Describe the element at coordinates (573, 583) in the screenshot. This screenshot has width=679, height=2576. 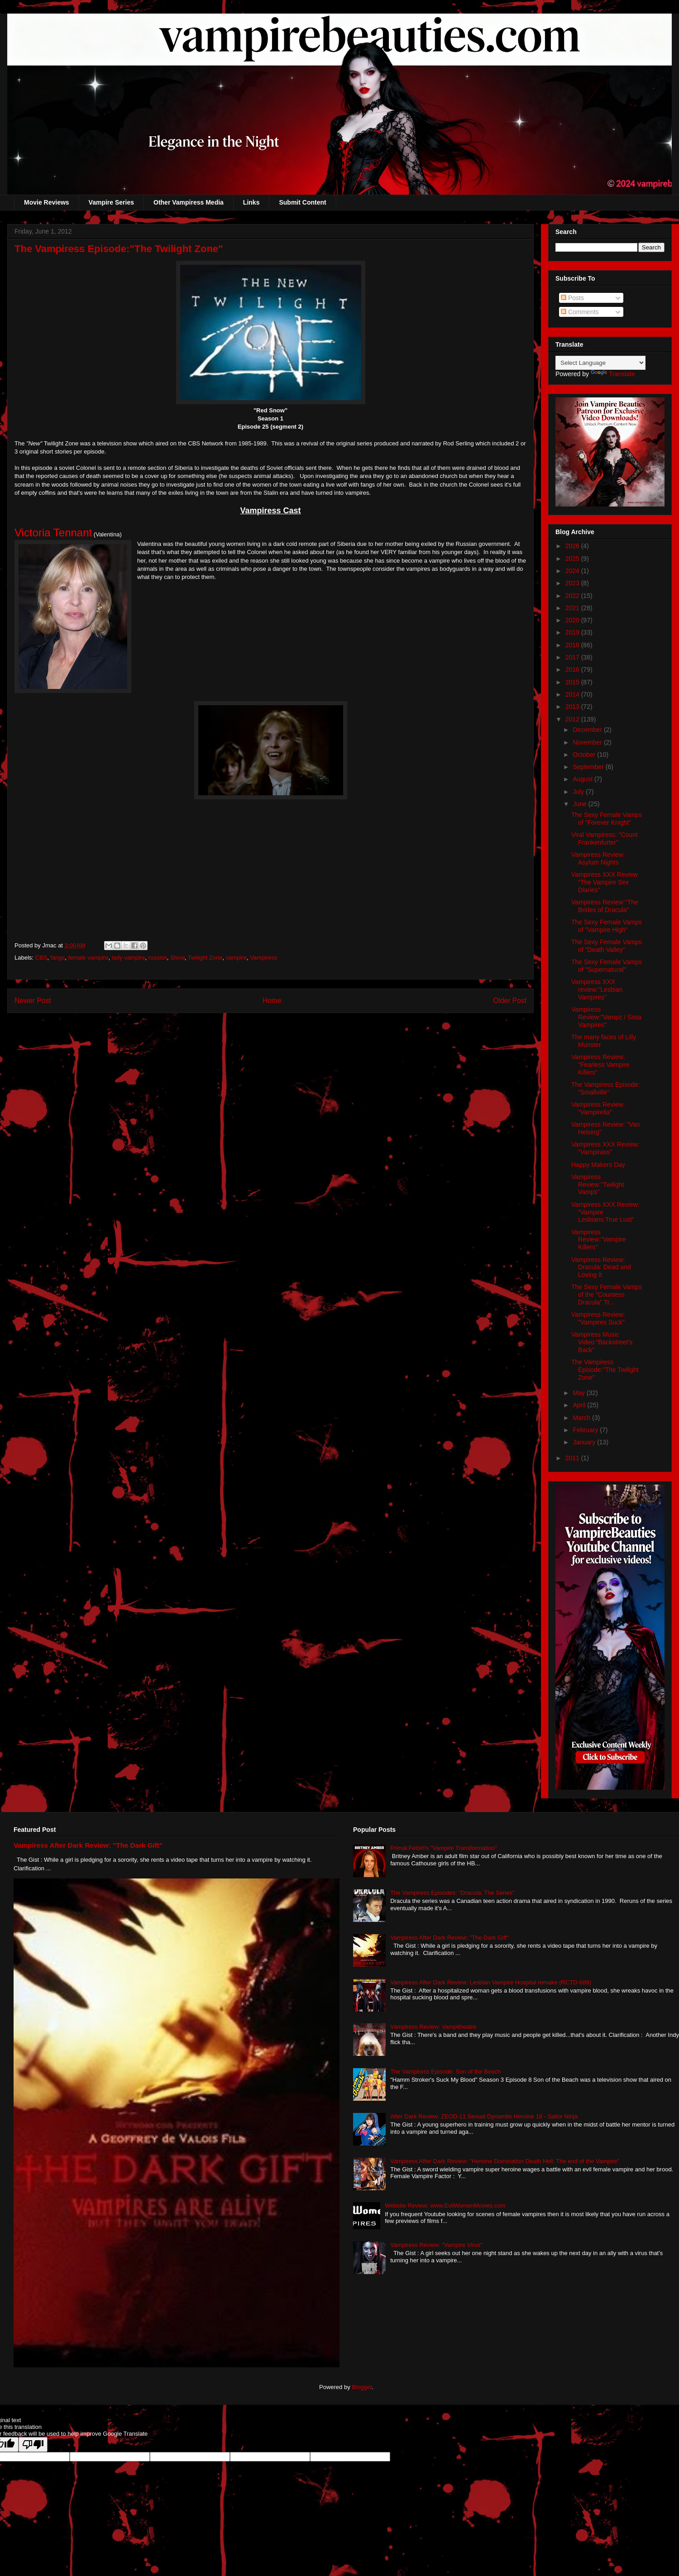
I see `2023` at that location.